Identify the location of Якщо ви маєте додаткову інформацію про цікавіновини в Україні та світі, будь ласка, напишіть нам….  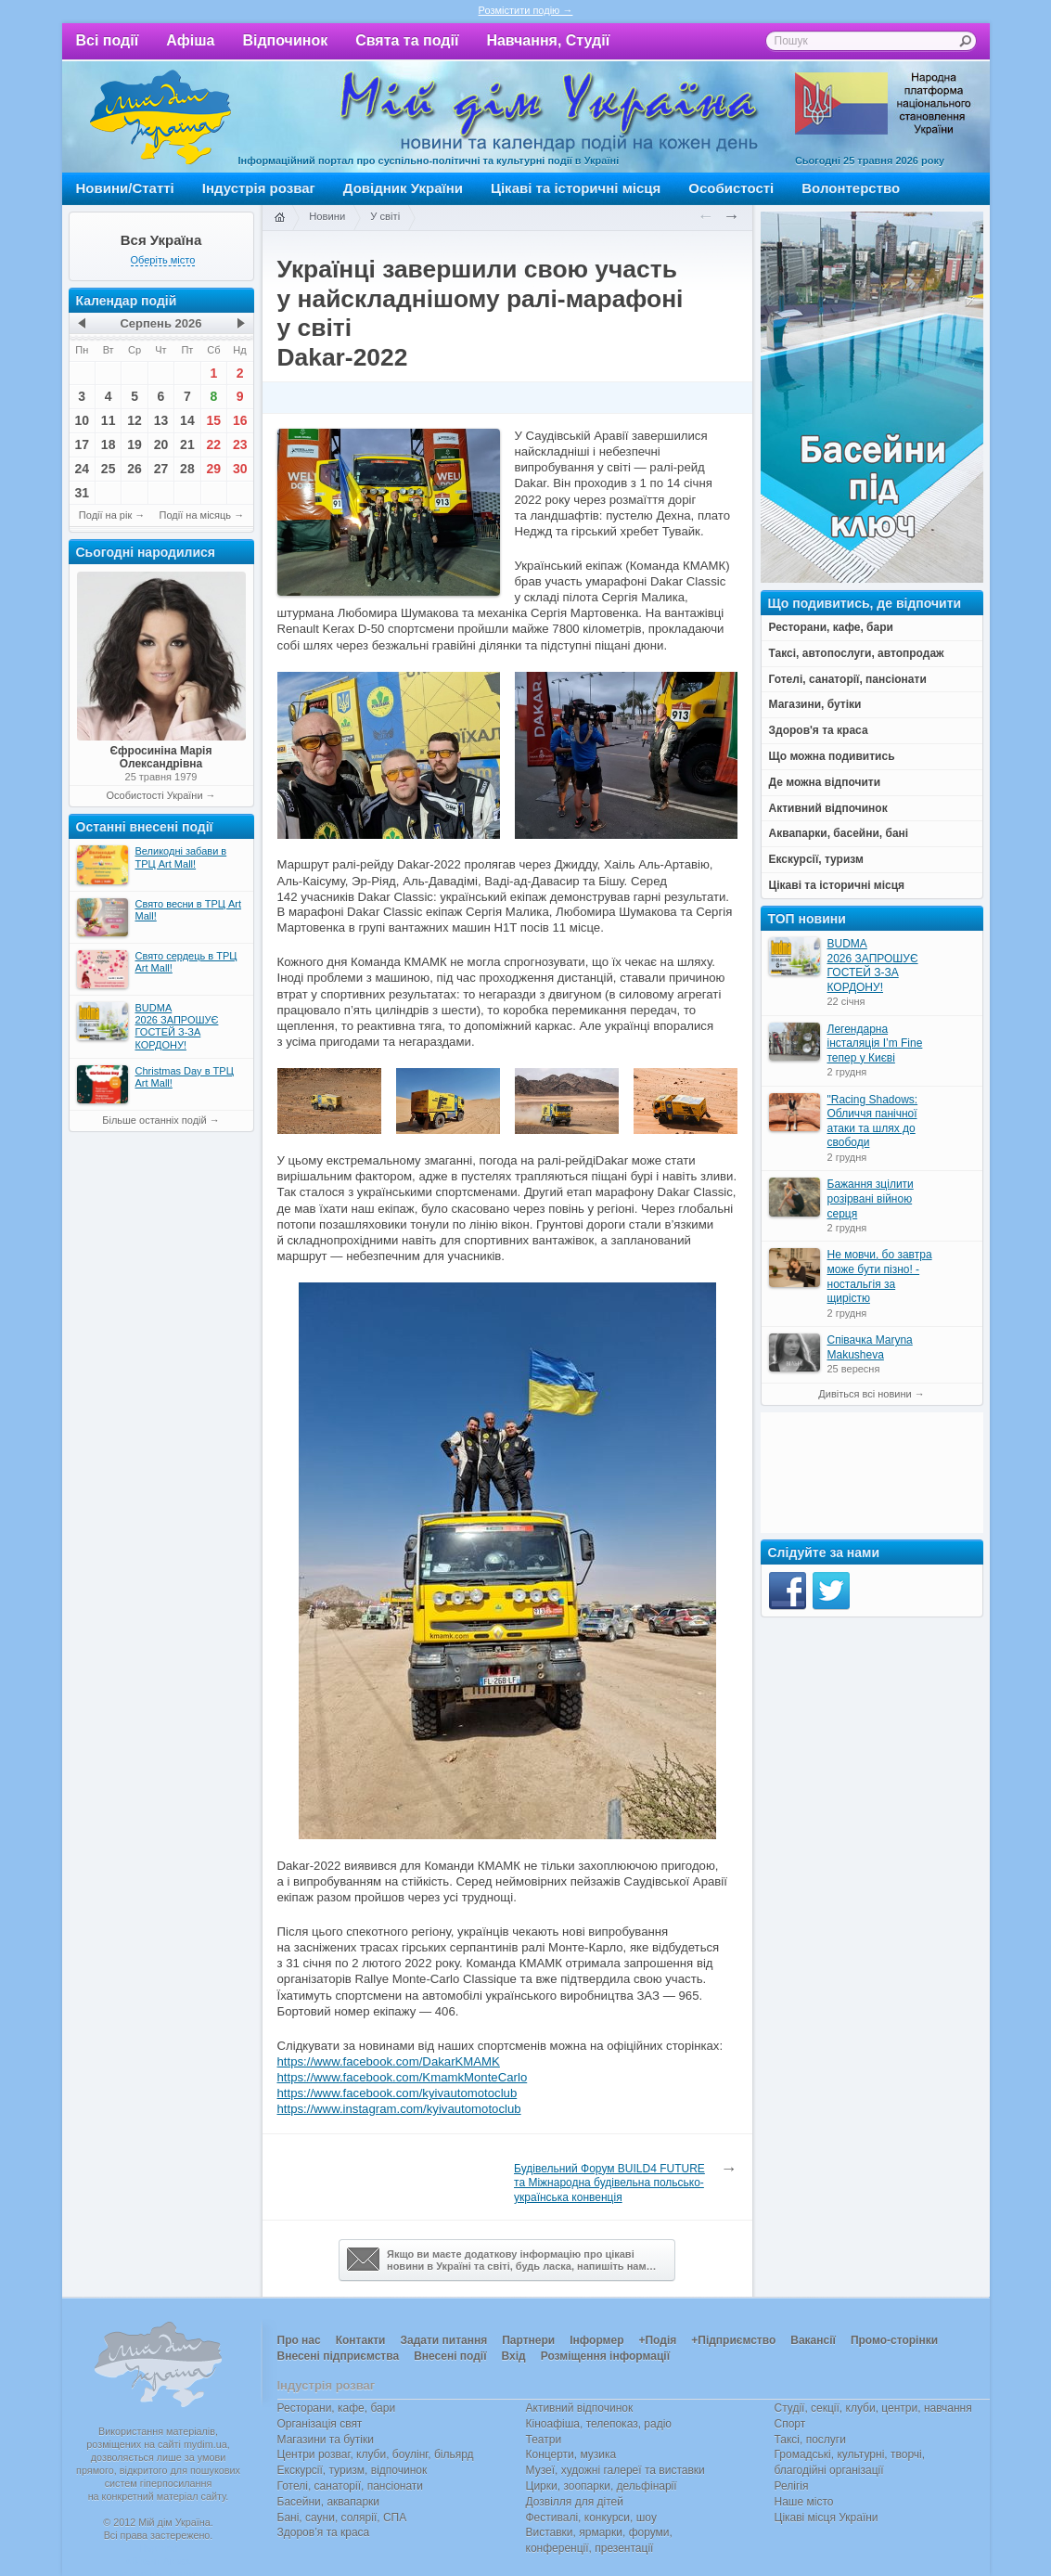
(502, 2260).